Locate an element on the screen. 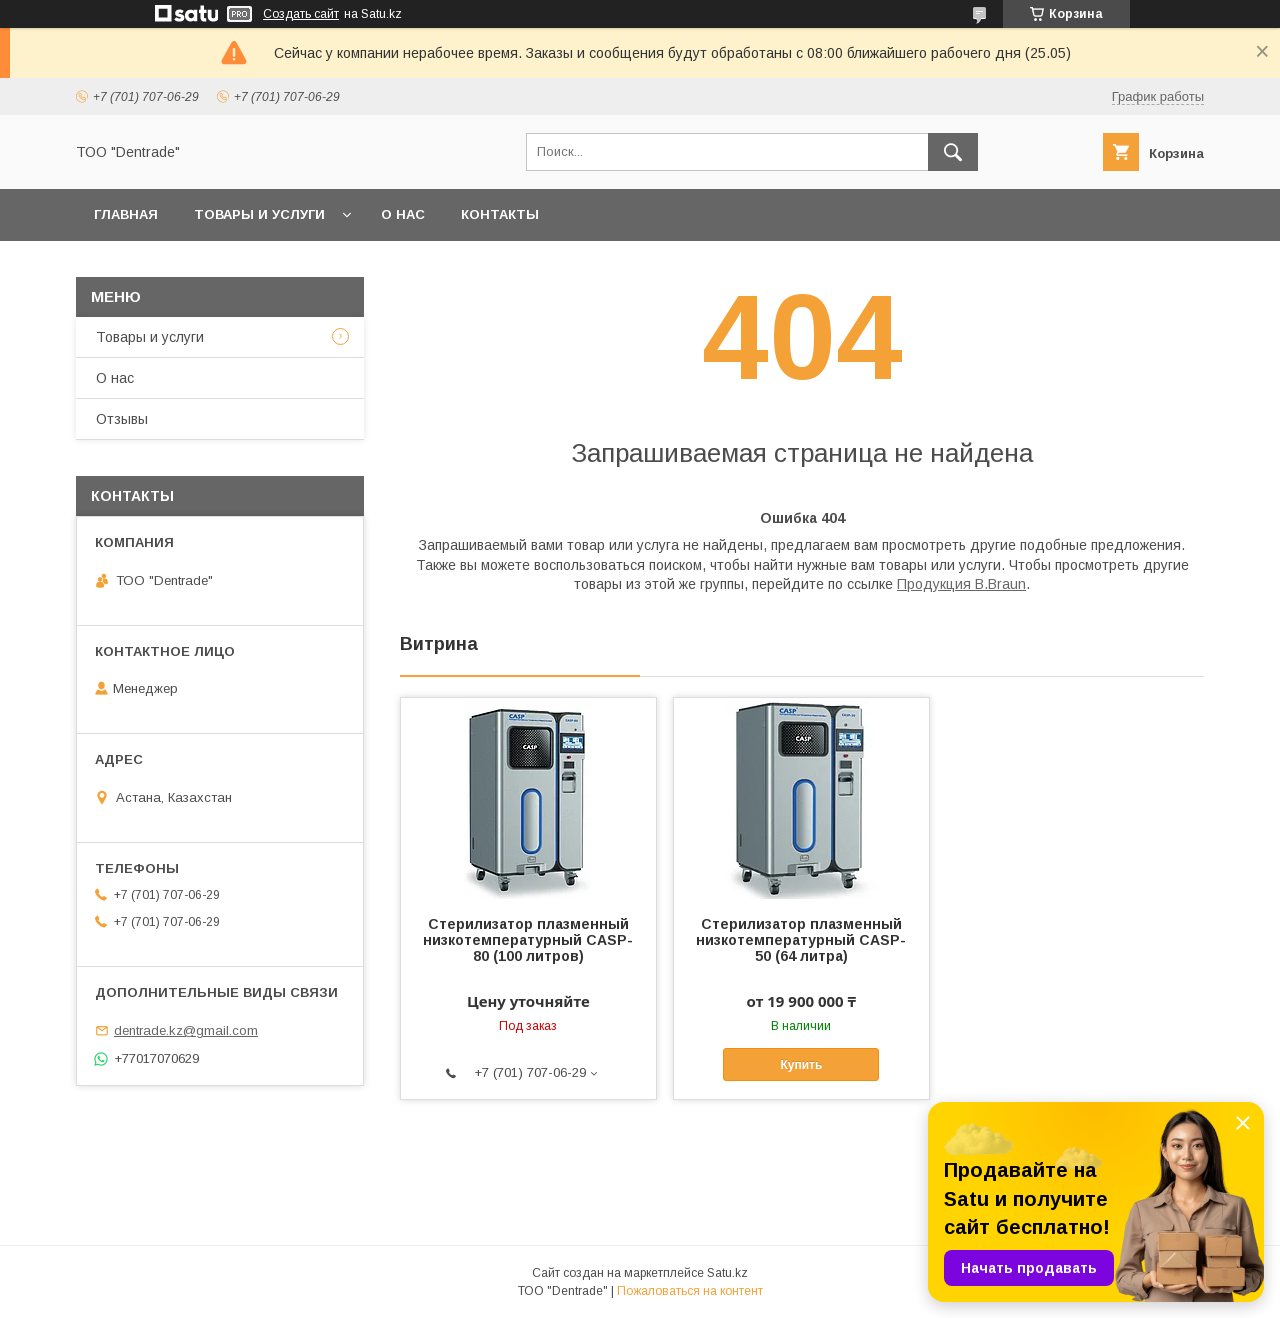 The image size is (1280, 1318). Товары и услуги is located at coordinates (259, 214).